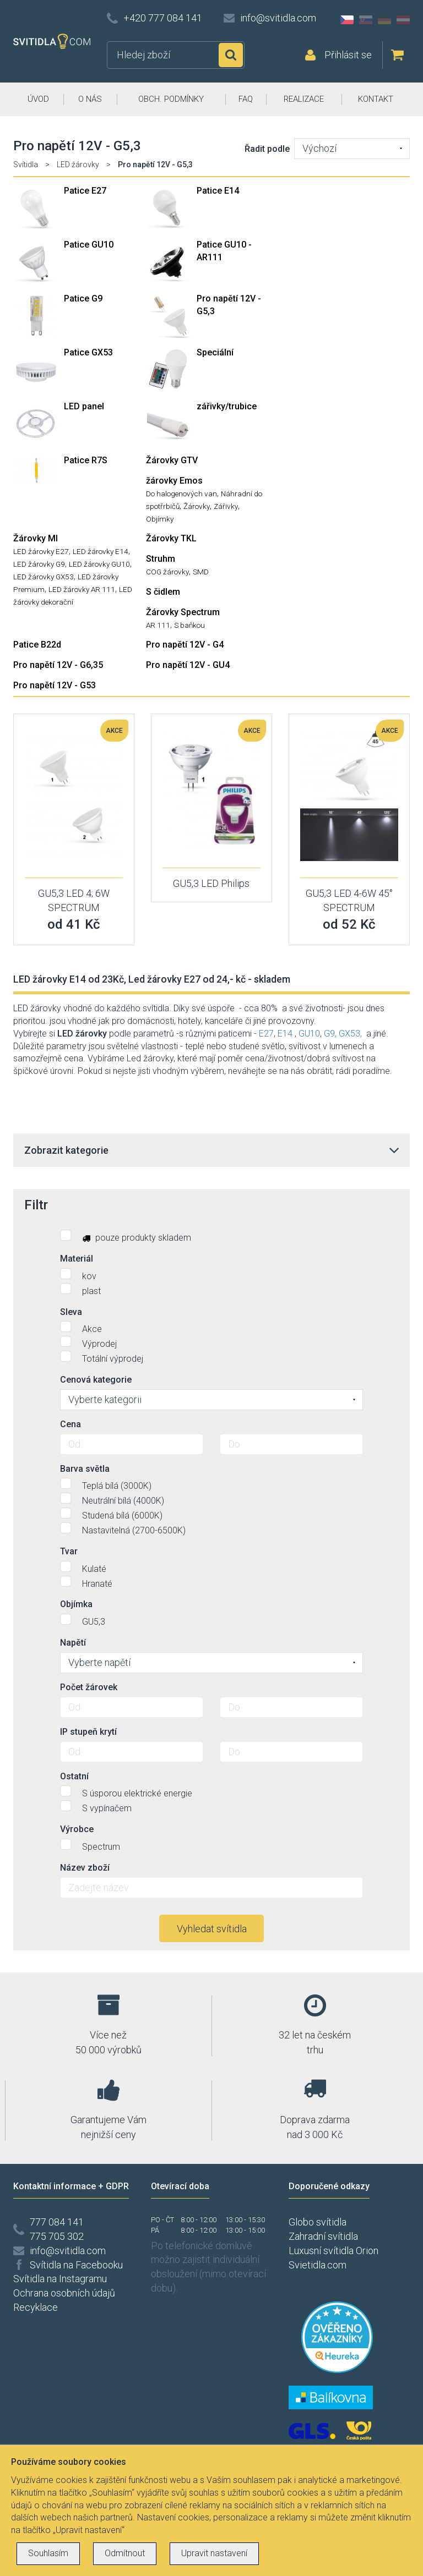  What do you see at coordinates (227, 406) in the screenshot?
I see `zářivky/trubice` at bounding box center [227, 406].